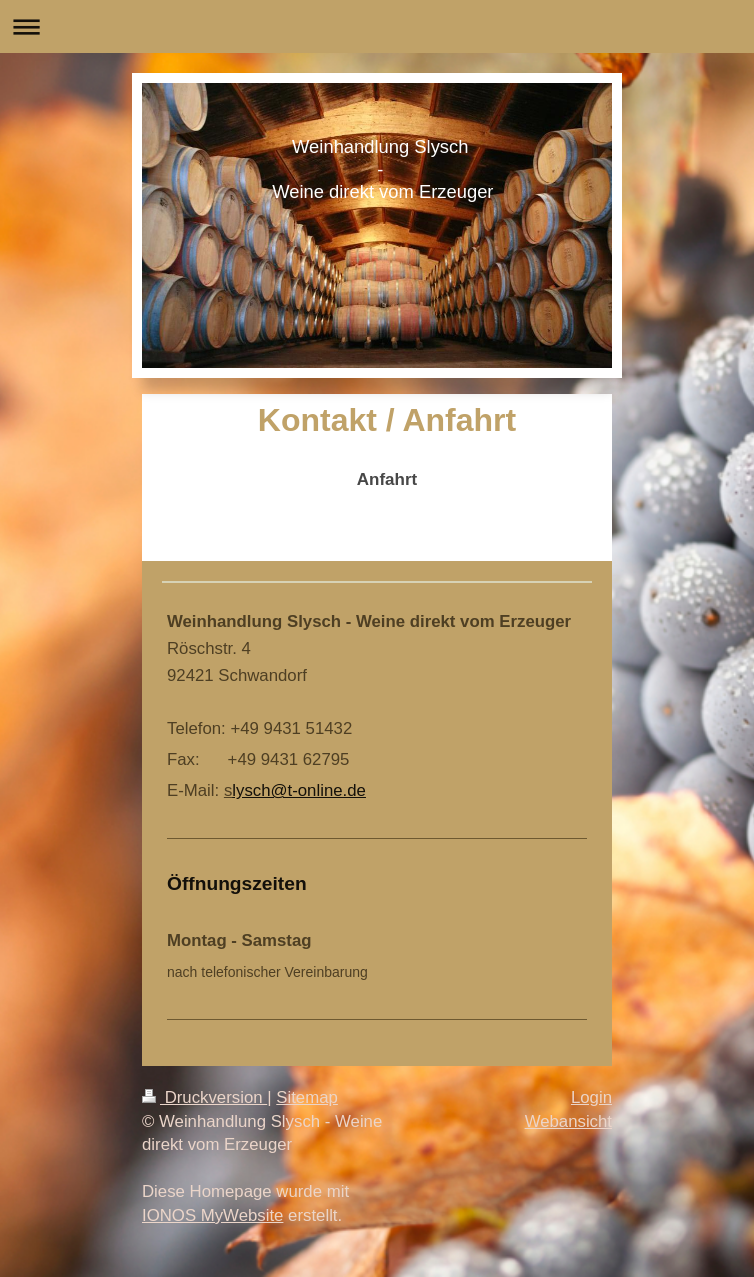 The image size is (754, 1277). Describe the element at coordinates (568, 1121) in the screenshot. I see `Webansicht` at that location.